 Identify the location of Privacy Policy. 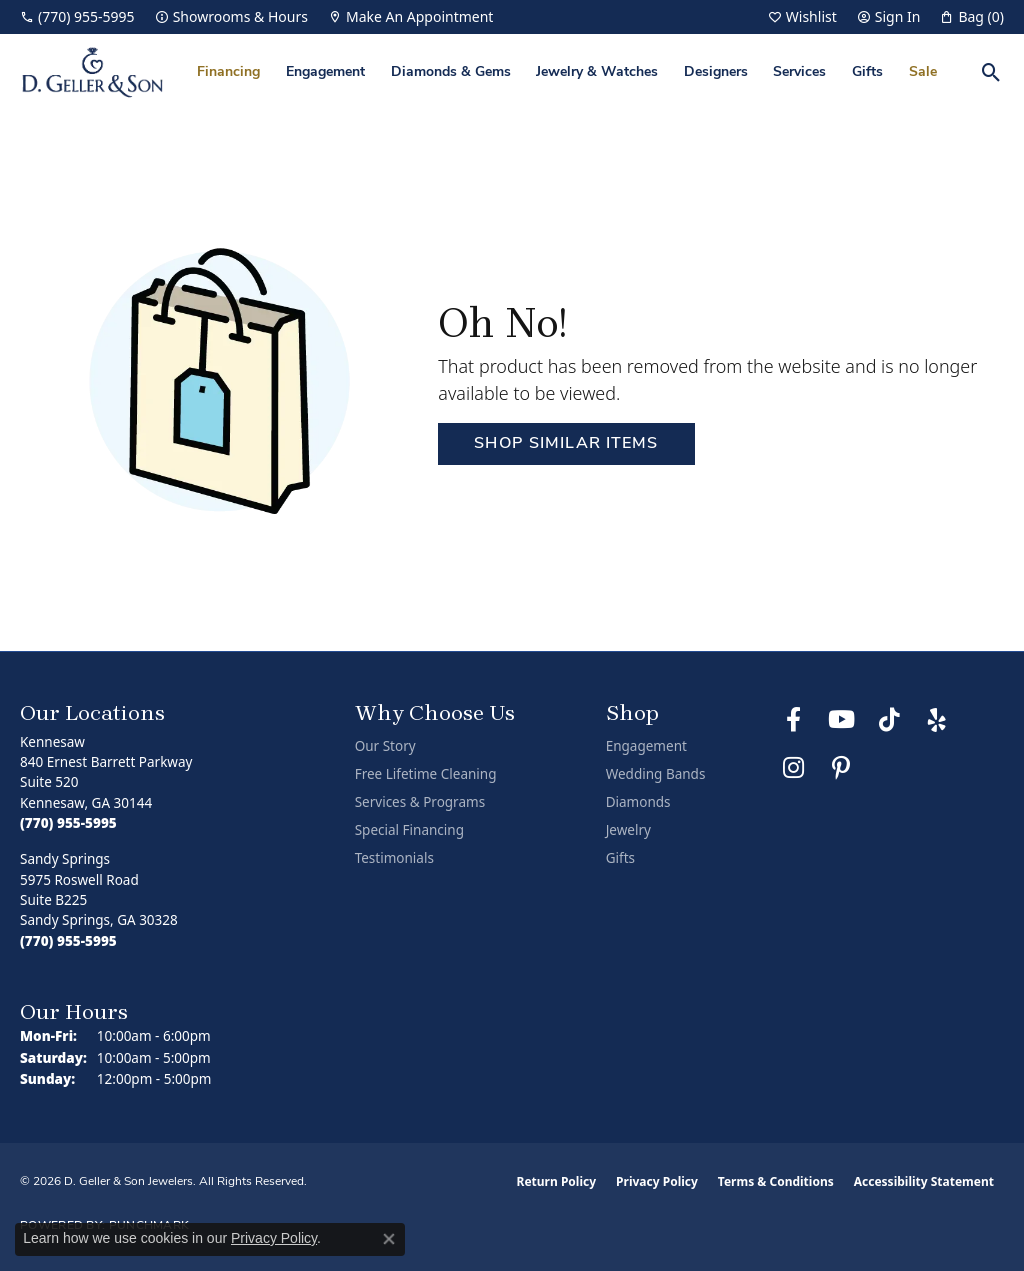
(657, 1181).